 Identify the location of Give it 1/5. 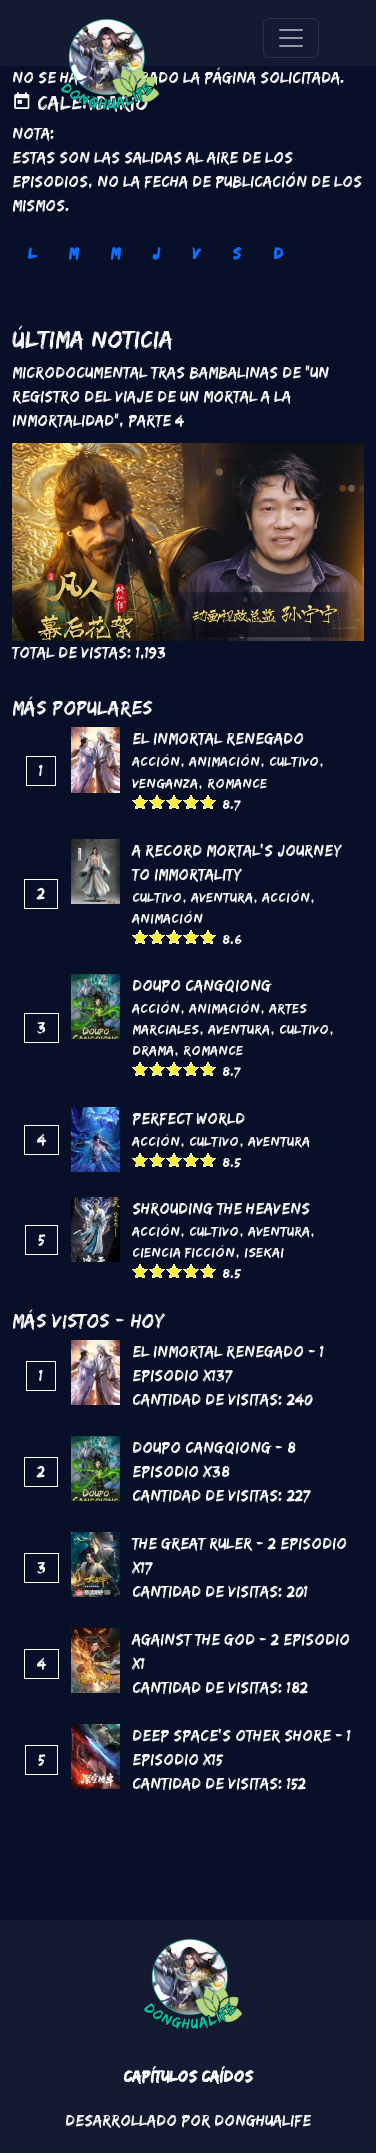
(140, 801).